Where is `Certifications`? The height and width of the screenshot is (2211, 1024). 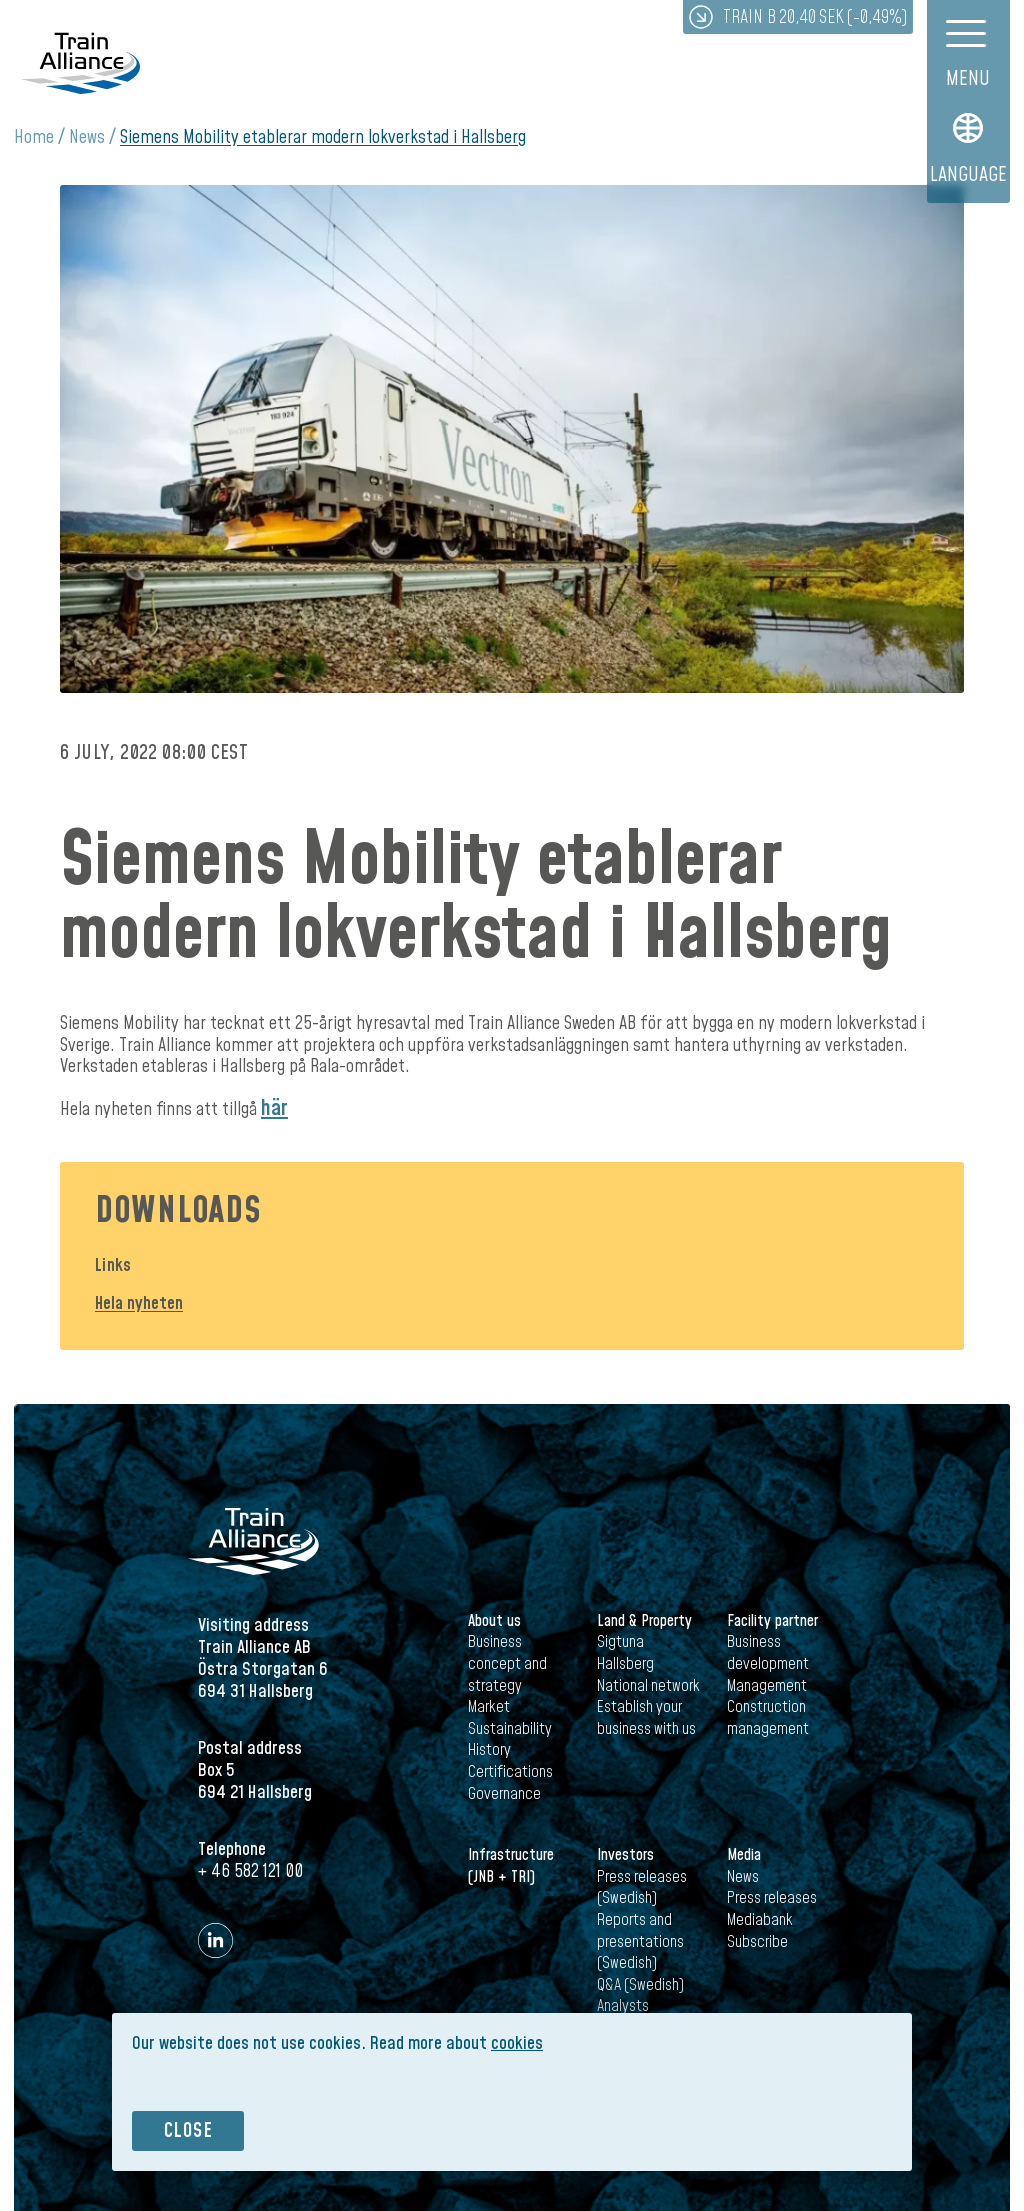 Certifications is located at coordinates (510, 1772).